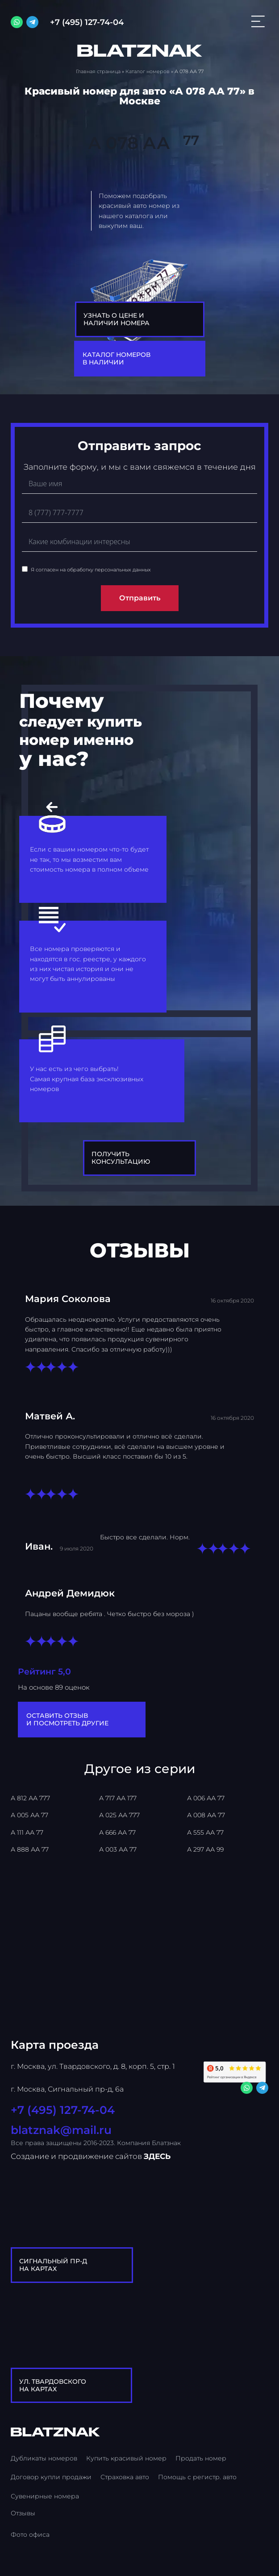  What do you see at coordinates (147, 71) in the screenshot?
I see `Каталог номеров` at bounding box center [147, 71].